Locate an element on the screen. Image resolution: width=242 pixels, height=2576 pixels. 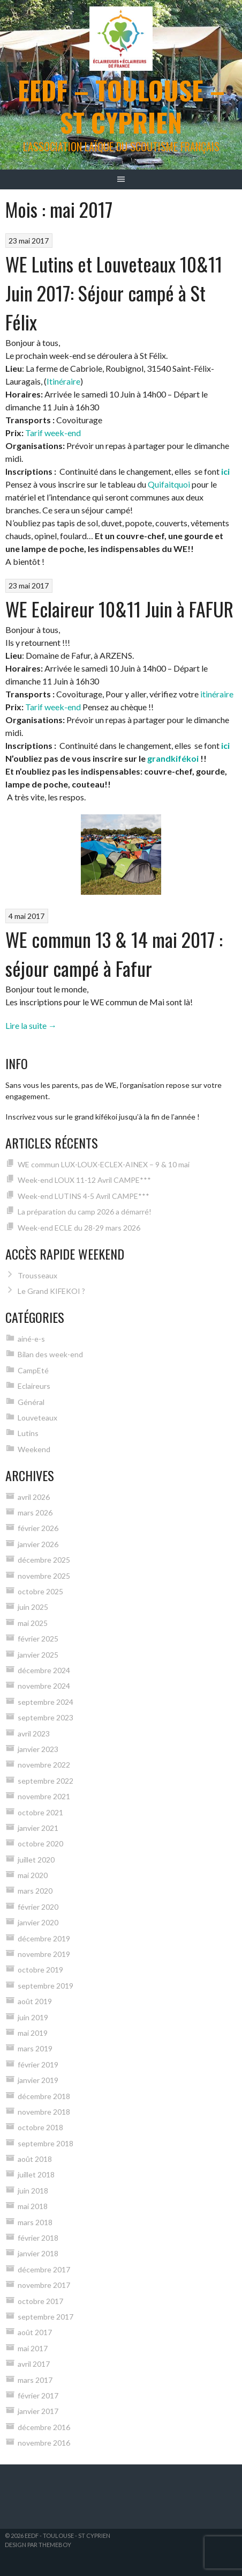
WE Eclaireur 10&11 Juin à FAFUR is located at coordinates (119, 608).